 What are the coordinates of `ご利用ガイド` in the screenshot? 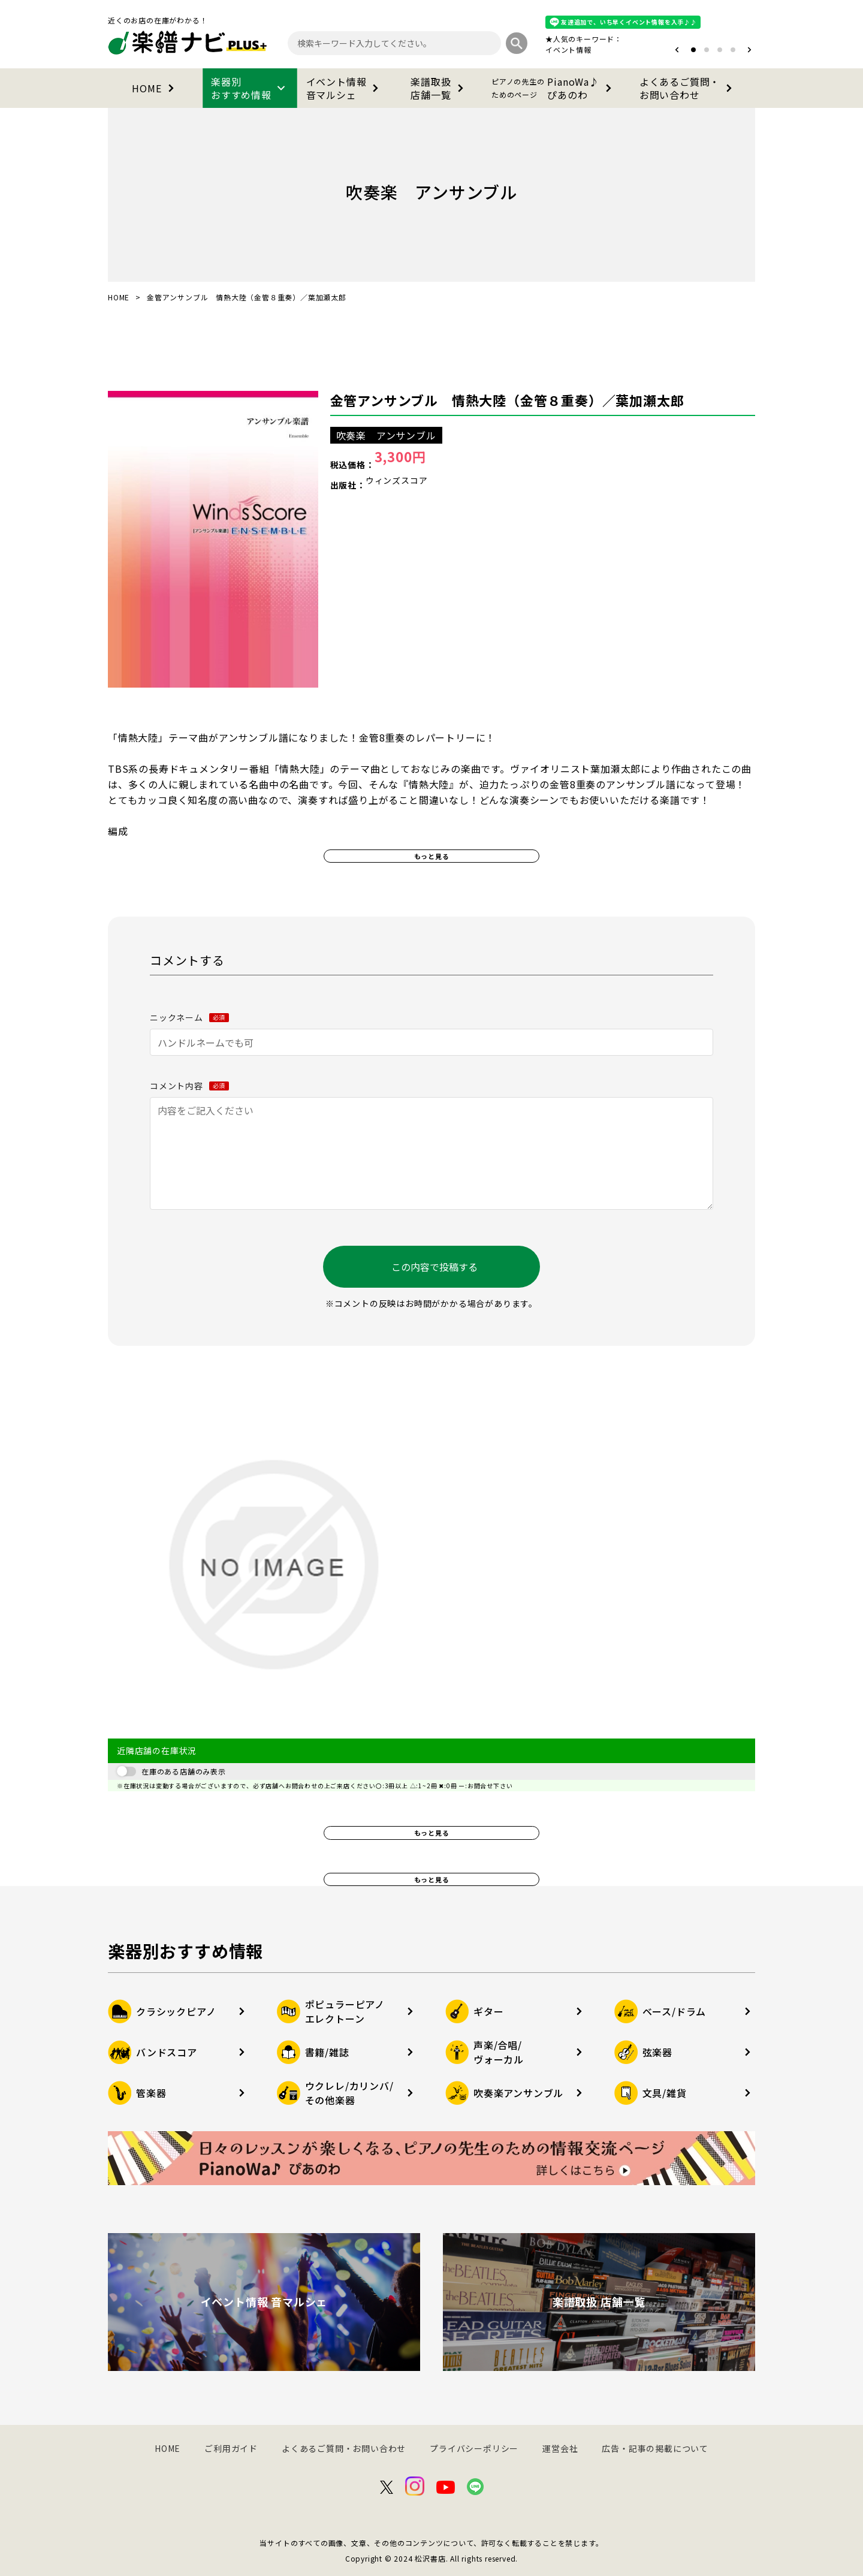 It's located at (231, 2448).